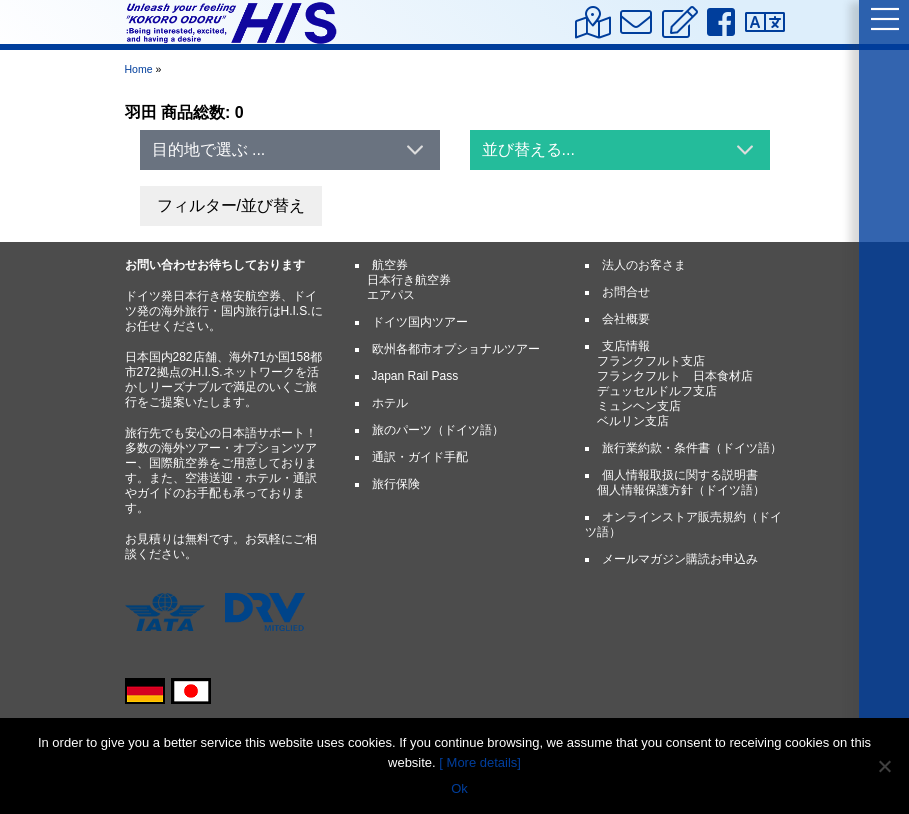 This screenshot has height=814, width=909. Describe the element at coordinates (139, 69) in the screenshot. I see `Home` at that location.